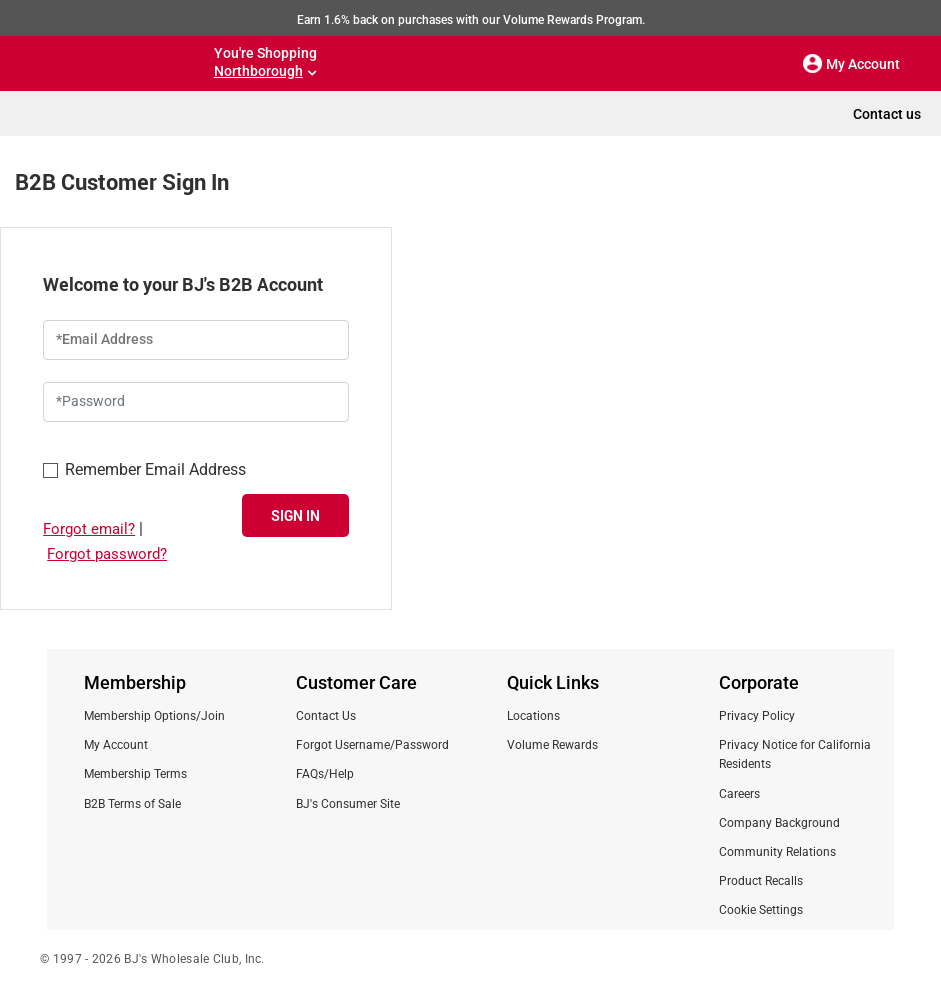 This screenshot has width=941, height=984. What do you see at coordinates (552, 745) in the screenshot?
I see `Volume Rewards` at bounding box center [552, 745].